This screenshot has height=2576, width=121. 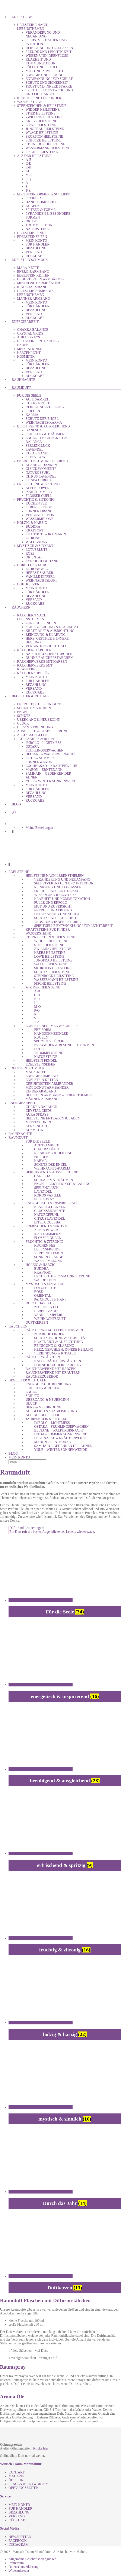 What do you see at coordinates (32, 287) in the screenshot?
I see `Kinderarmband` at bounding box center [32, 287].